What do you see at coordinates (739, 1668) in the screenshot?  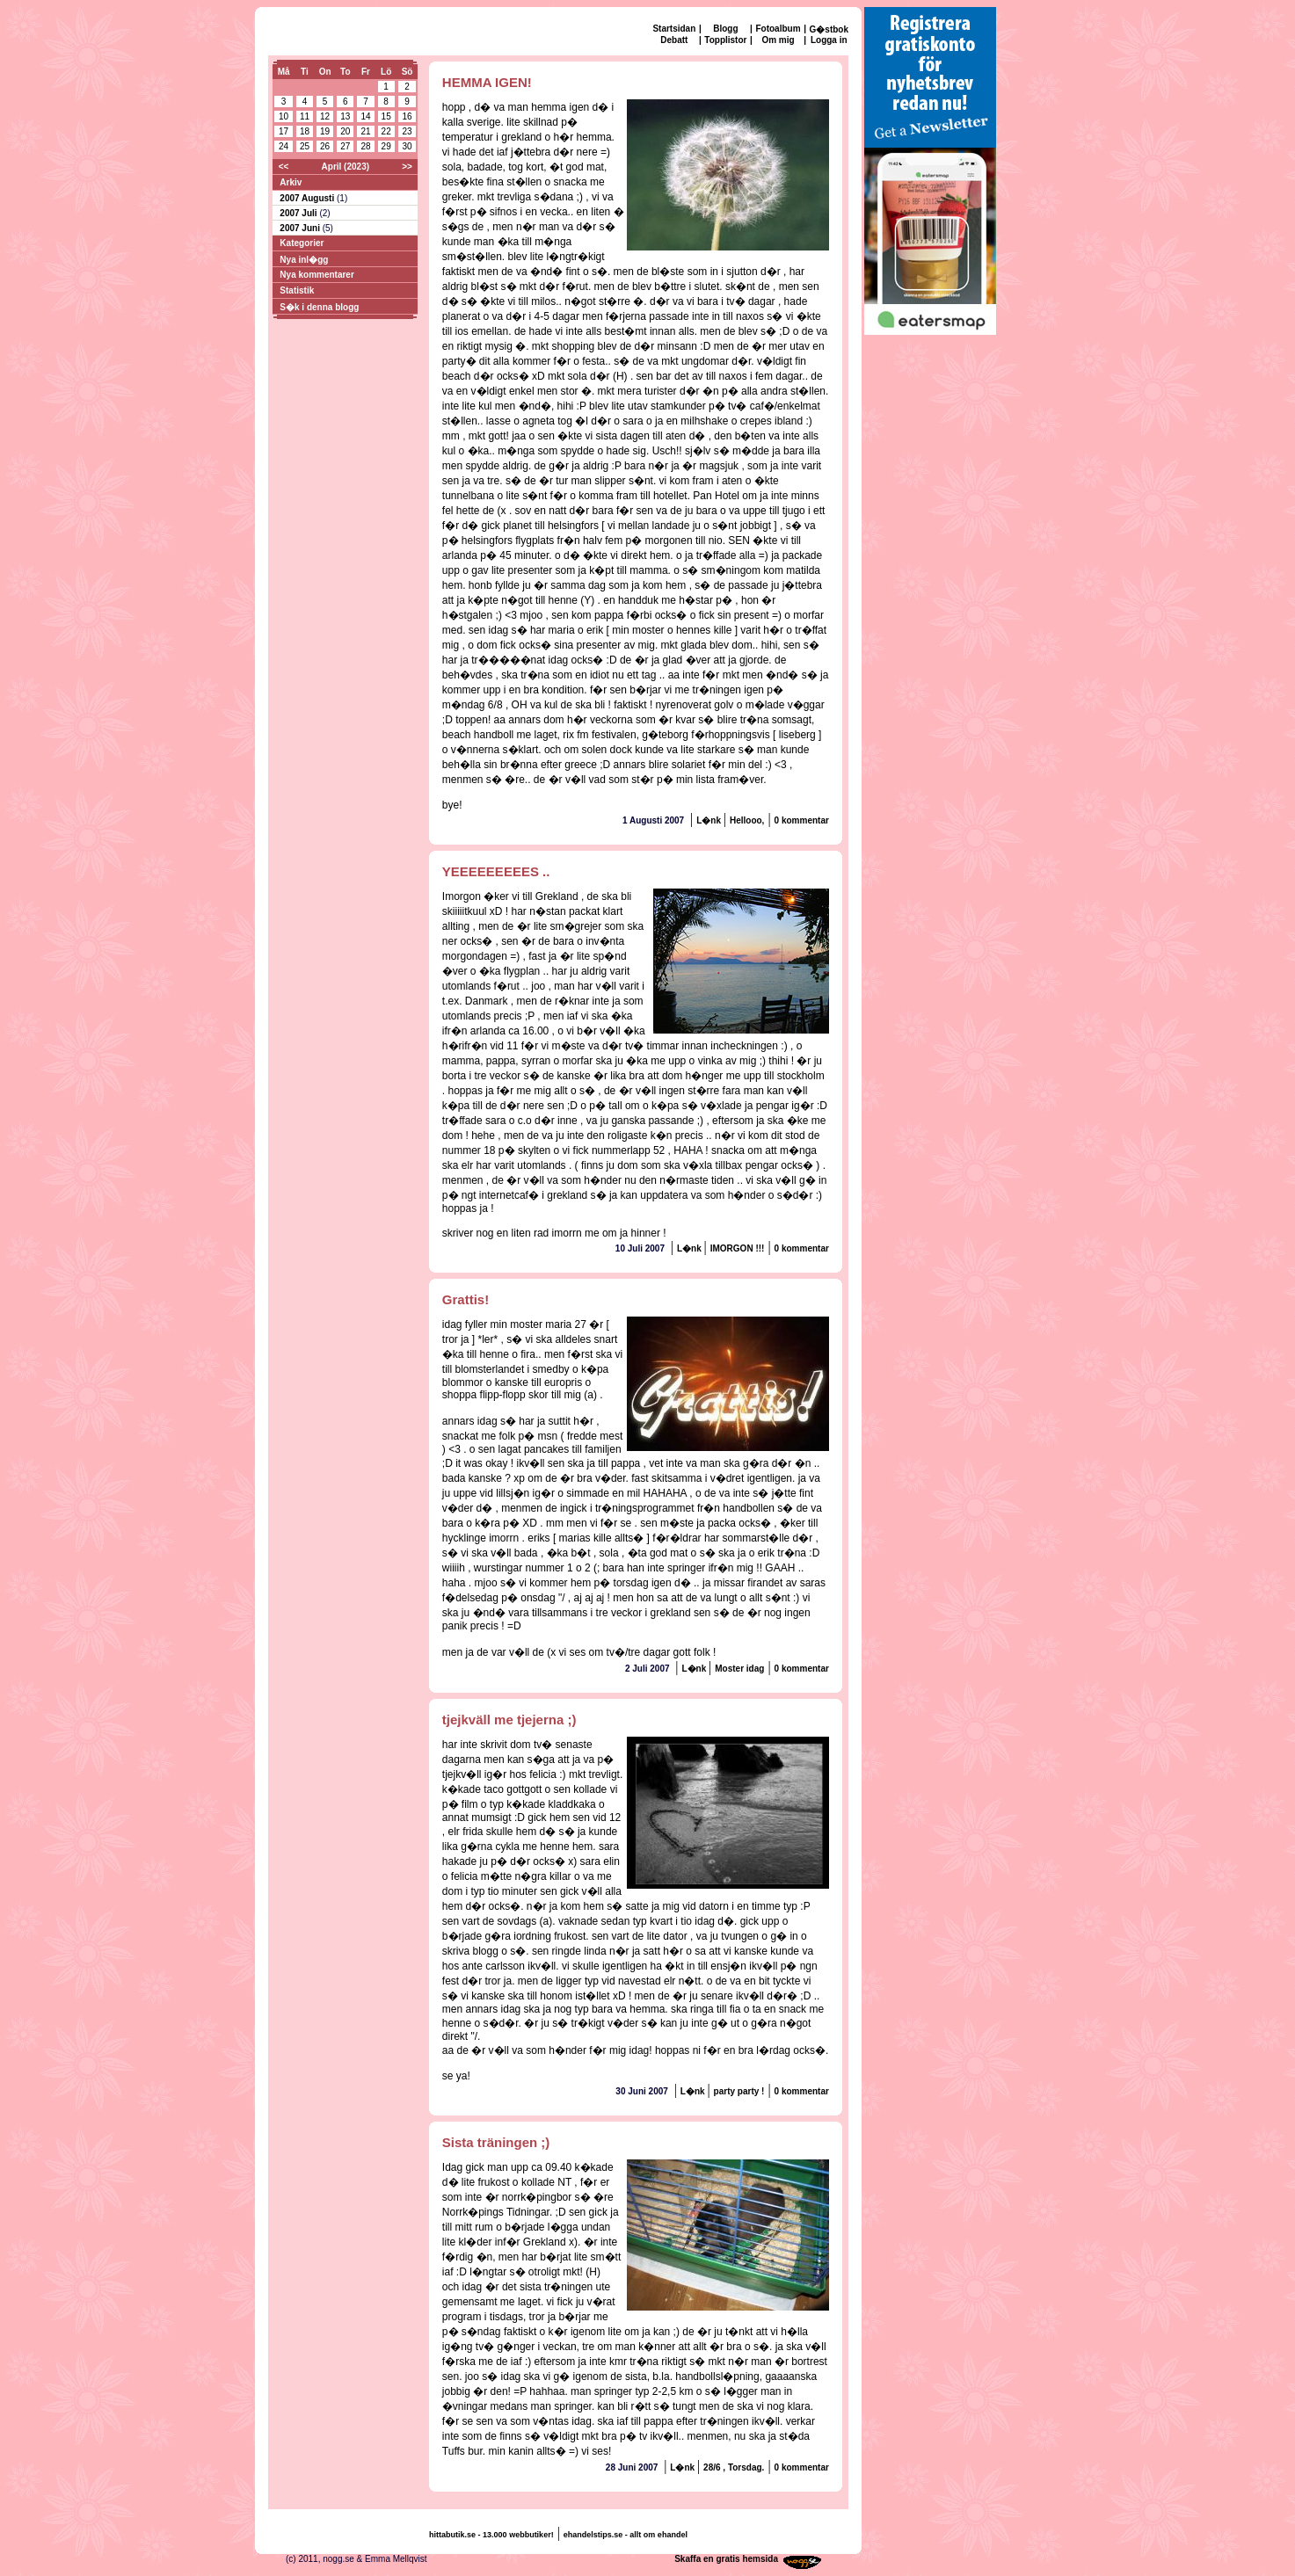 I see `Moster idag` at bounding box center [739, 1668].